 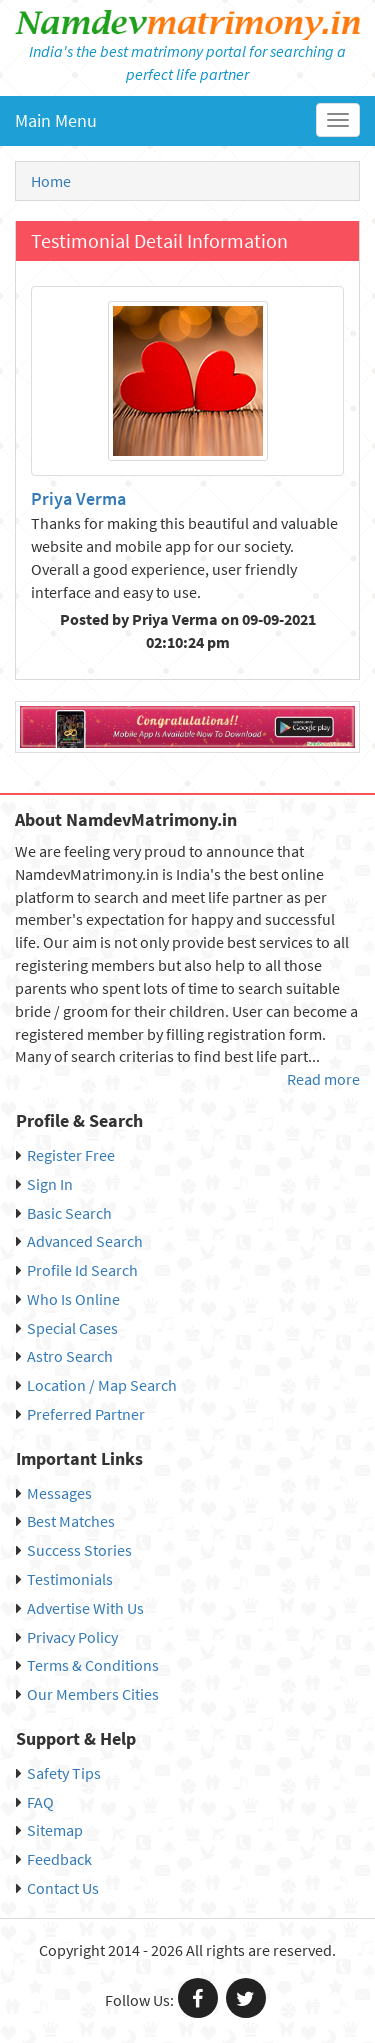 I want to click on Read more, so click(x=323, y=1079).